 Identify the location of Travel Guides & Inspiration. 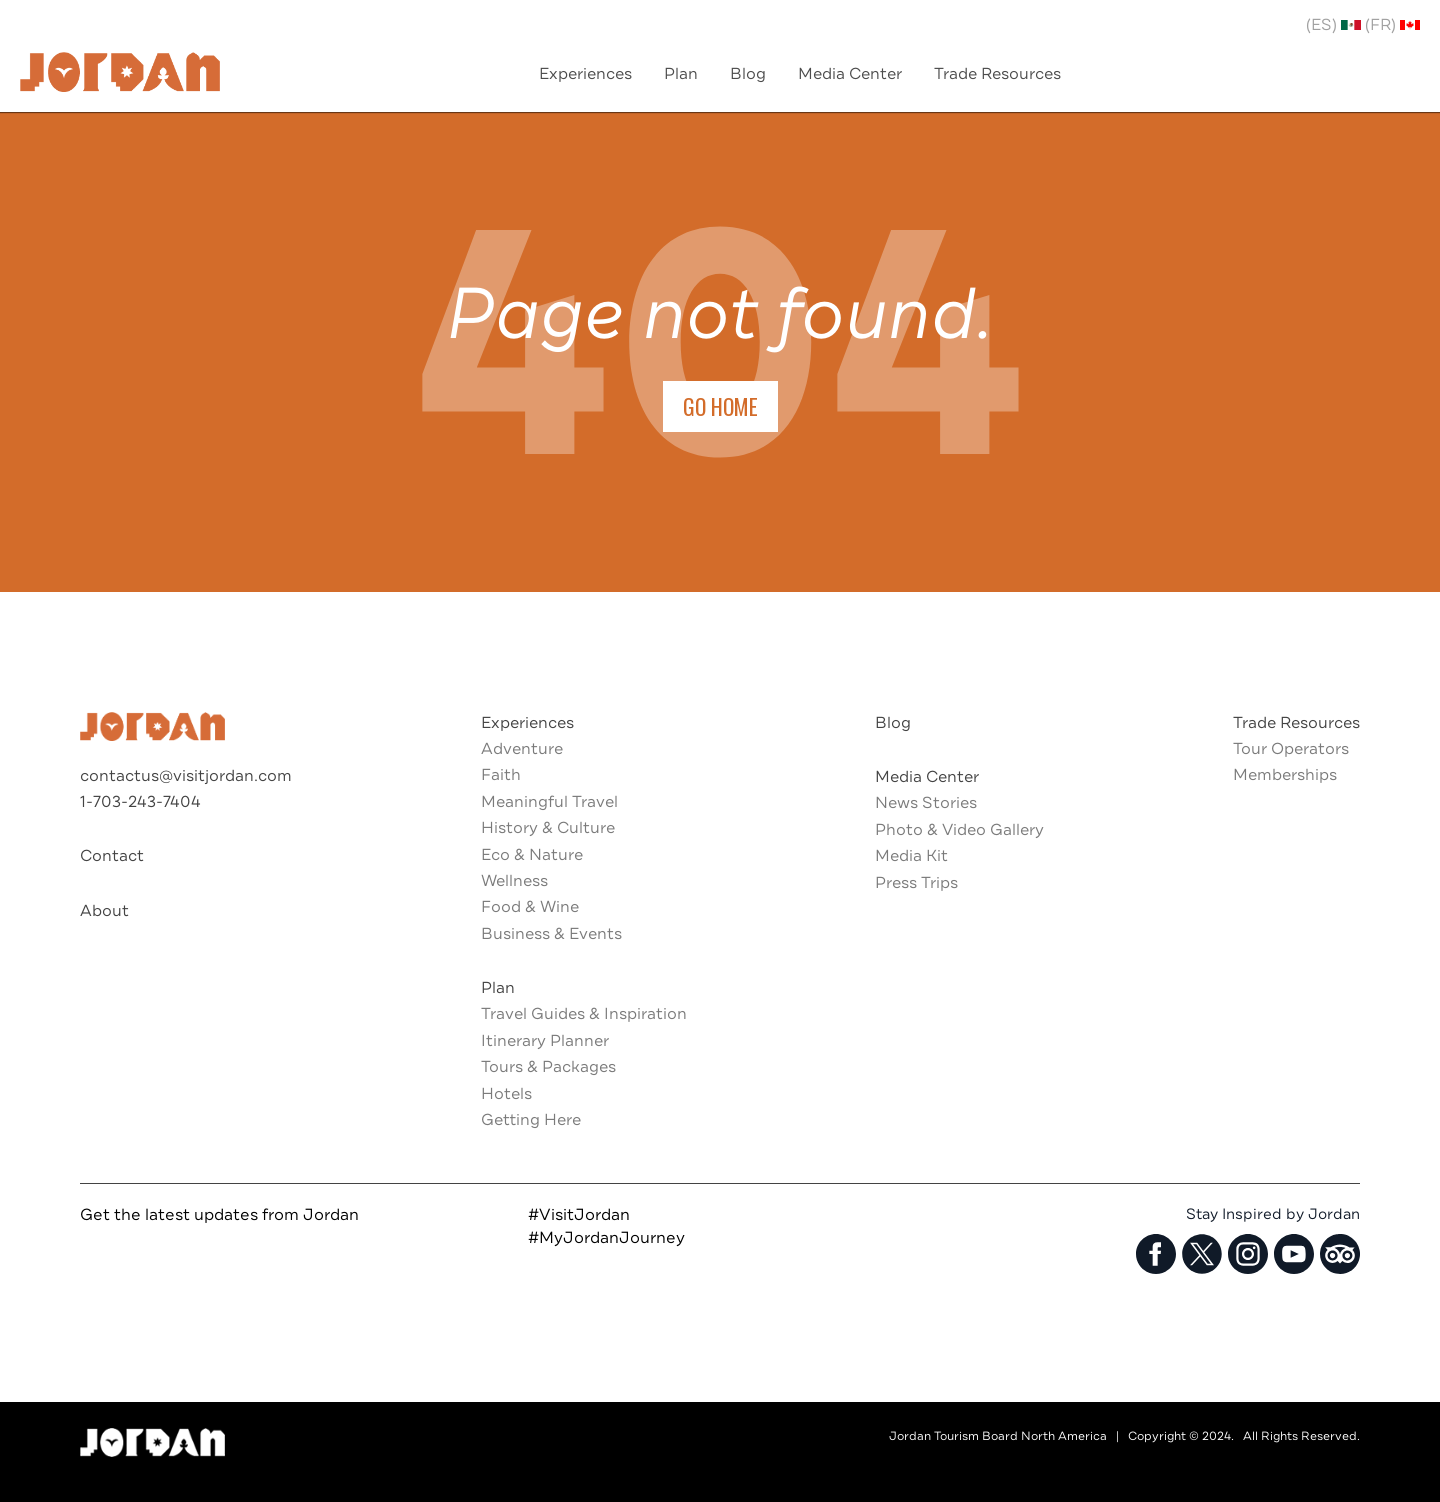
(584, 1014).